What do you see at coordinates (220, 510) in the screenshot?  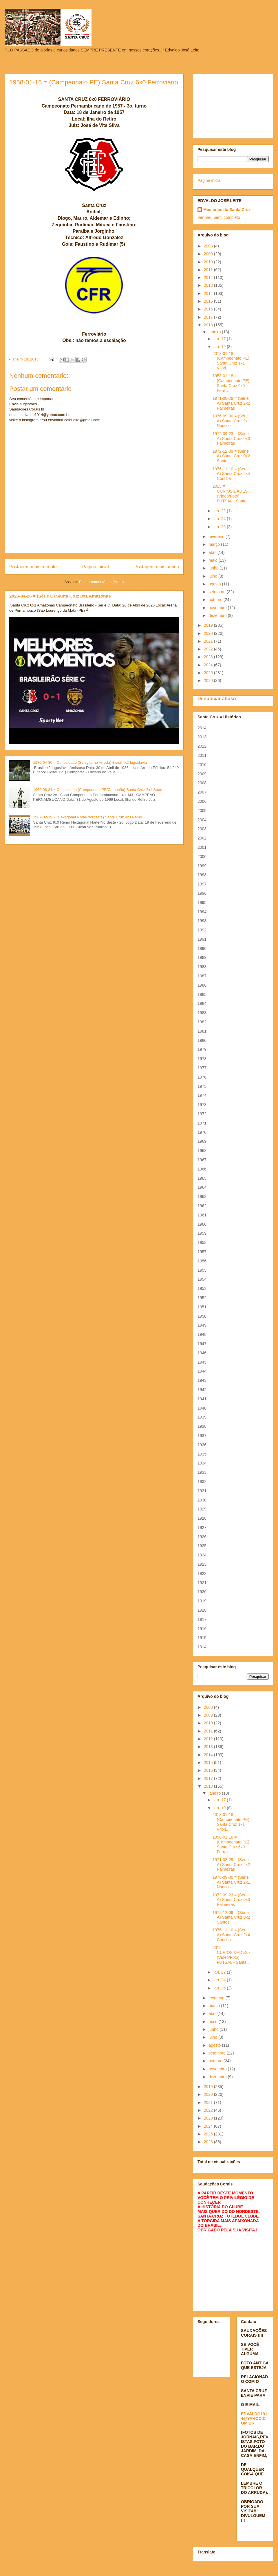 I see `jan. 22` at bounding box center [220, 510].